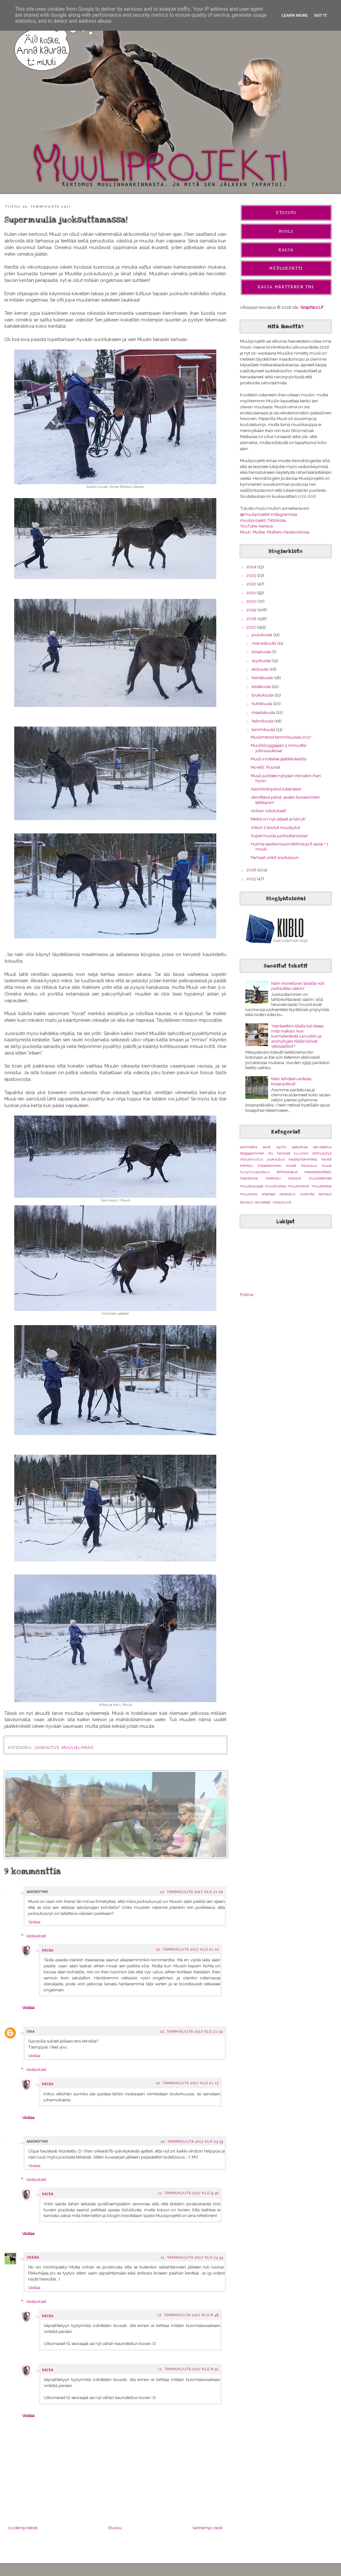 This screenshot has height=2576, width=341. What do you see at coordinates (247, 1294) in the screenshot?
I see `Follow` at bounding box center [247, 1294].